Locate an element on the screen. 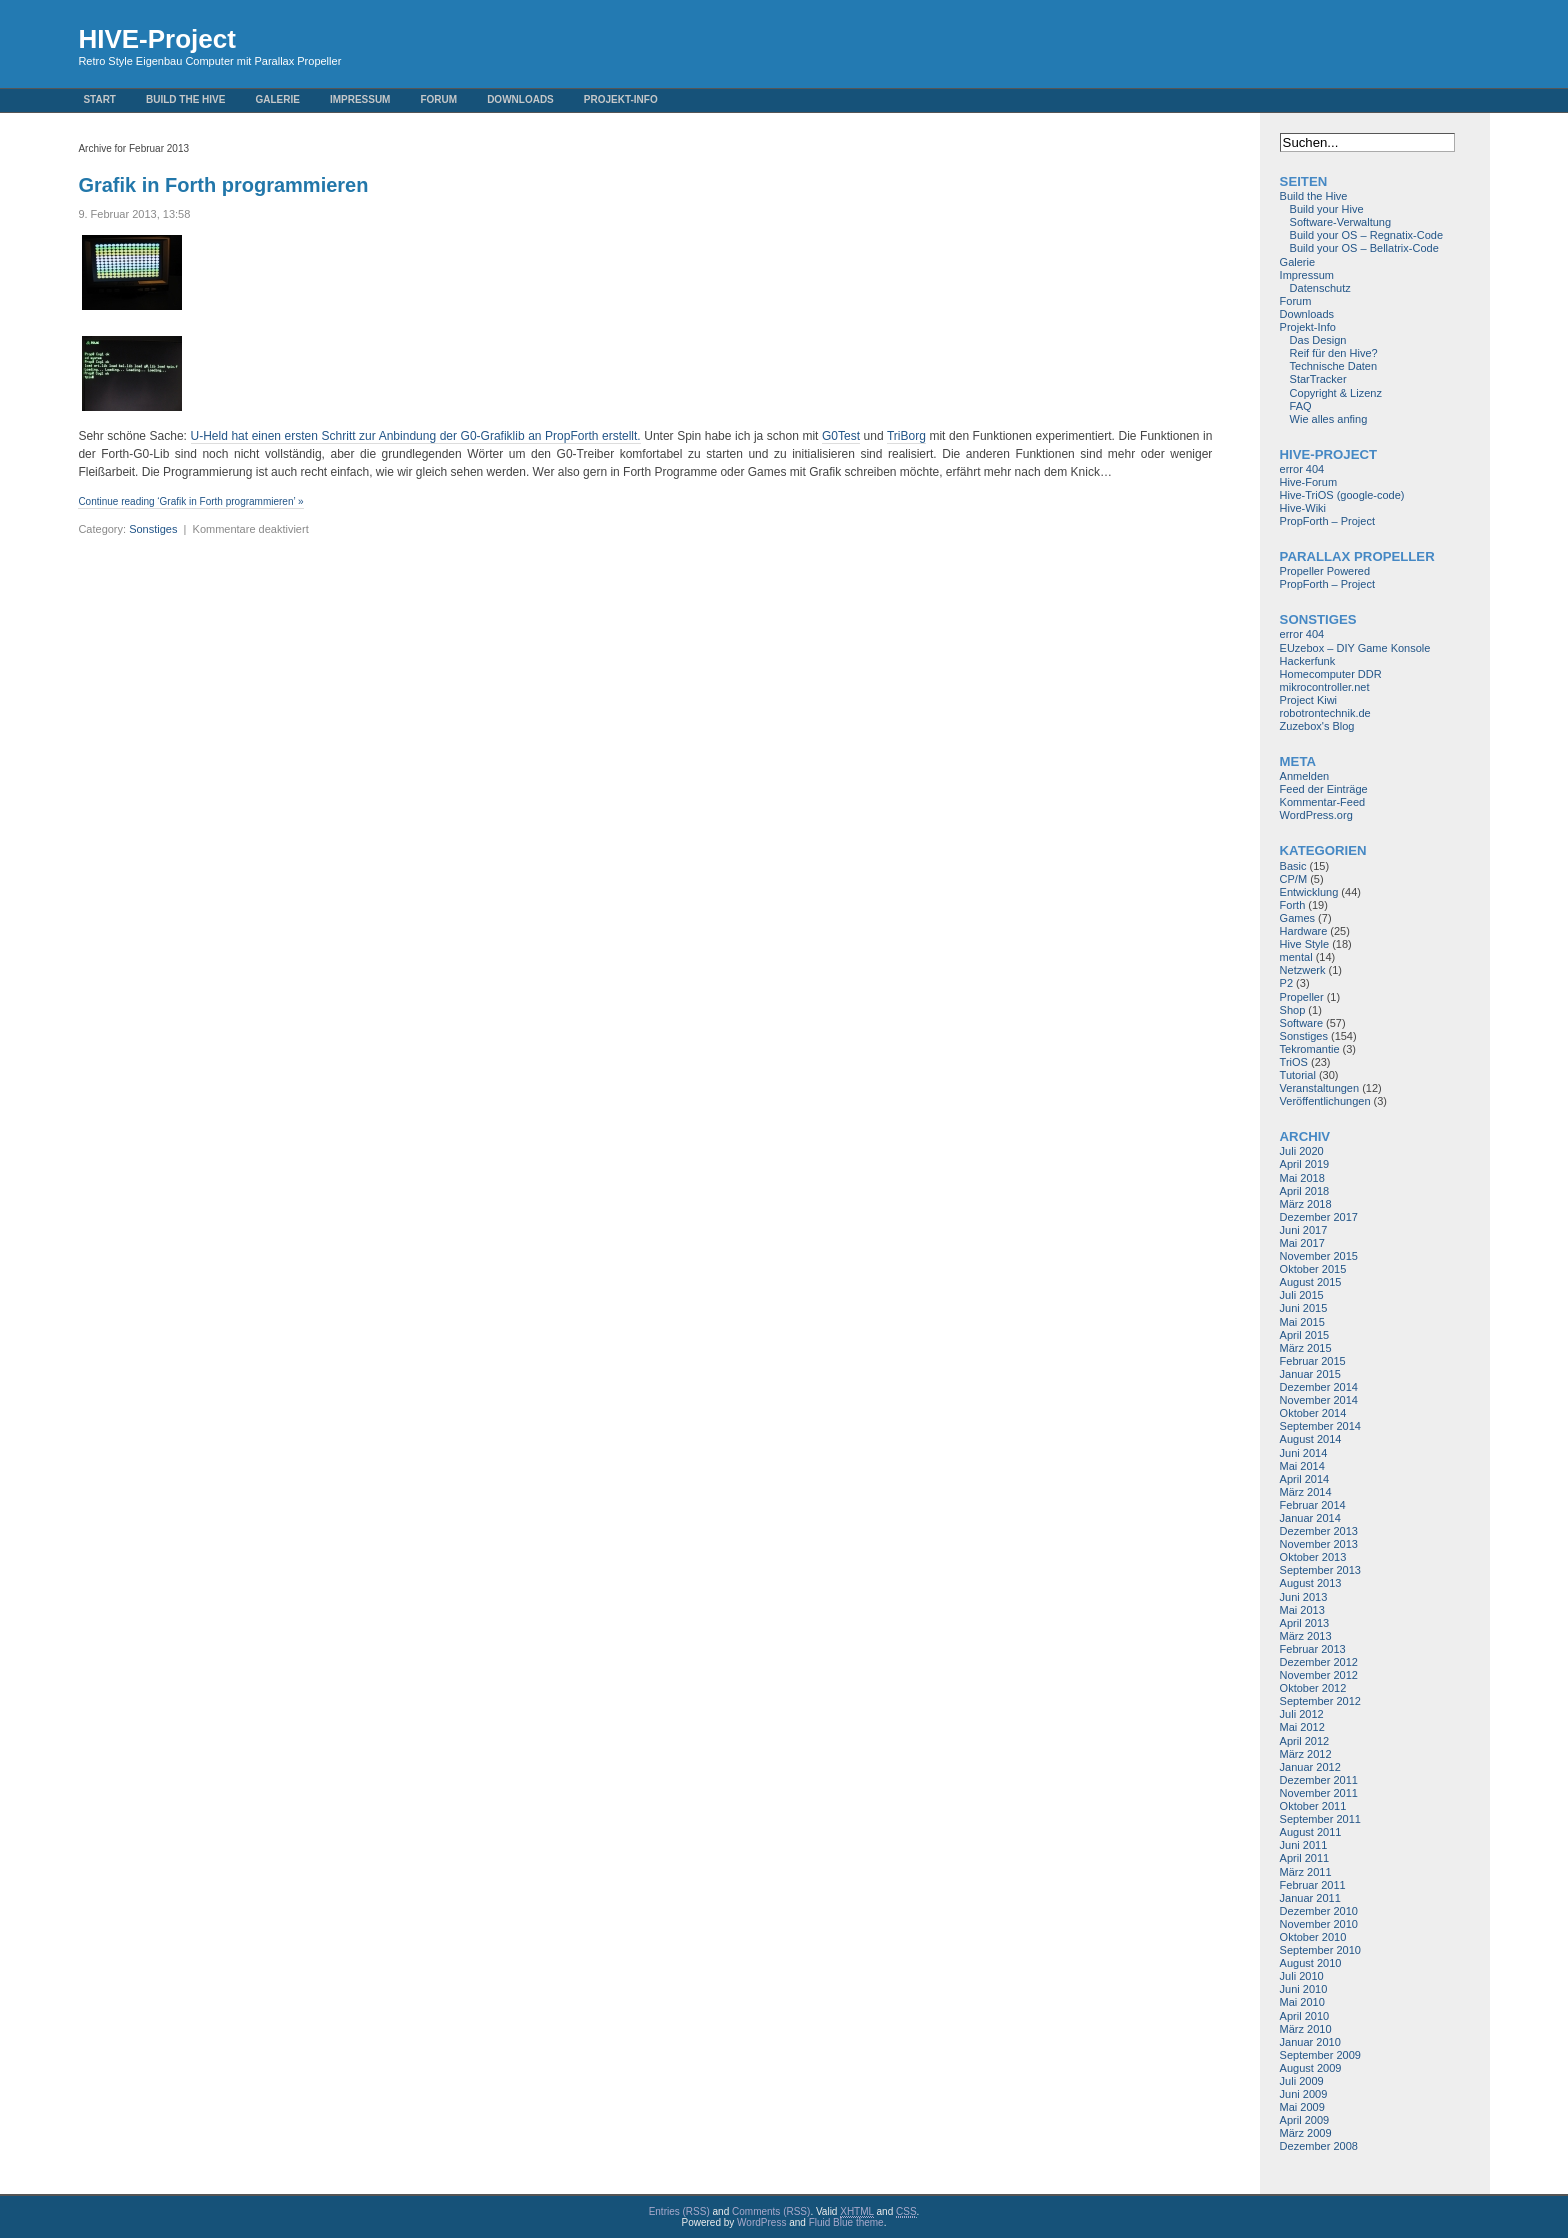 This screenshot has width=1568, height=2238. Mai 2017 is located at coordinates (1302, 1243).